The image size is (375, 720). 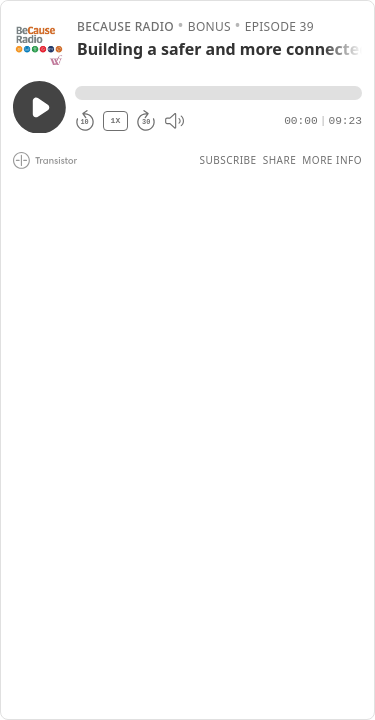 I want to click on More Info, so click(x=332, y=160).